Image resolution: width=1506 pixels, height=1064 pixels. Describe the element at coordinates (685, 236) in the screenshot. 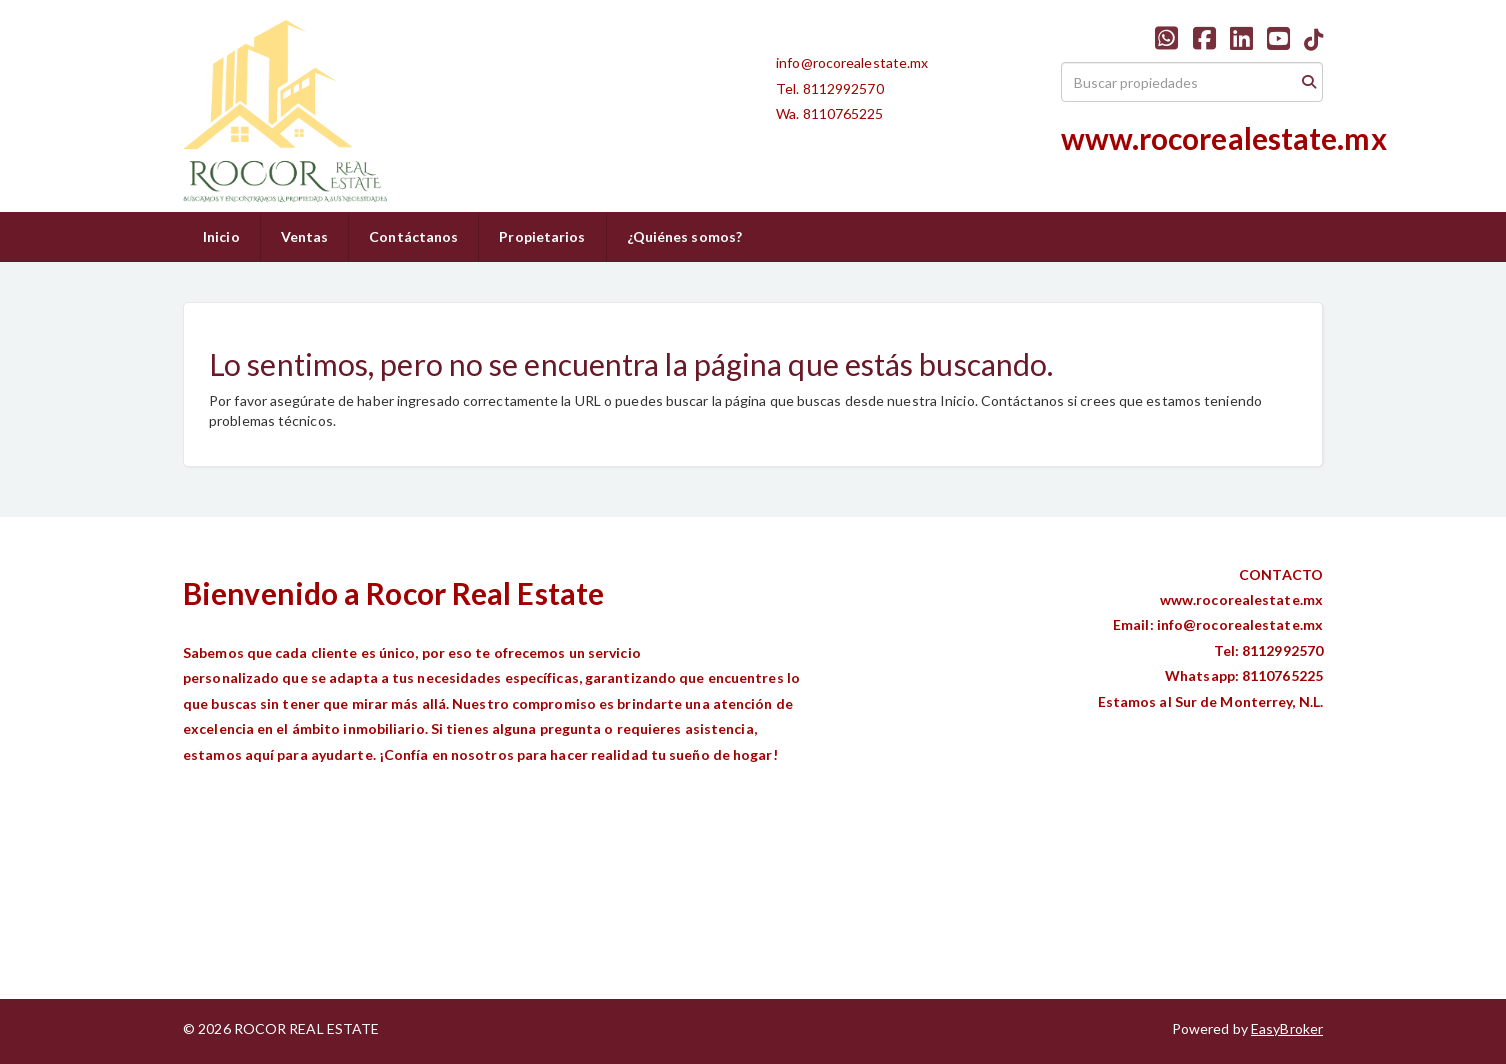

I see `¿Quiénes somos?` at that location.